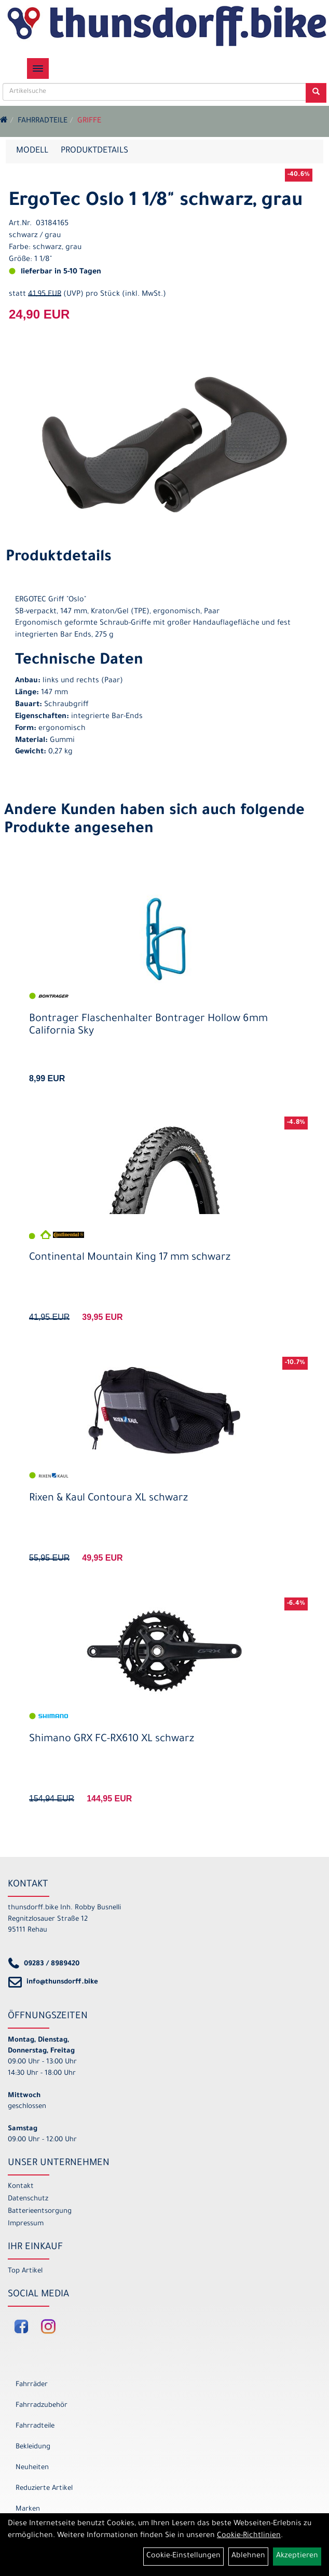  I want to click on Bekleidung, so click(33, 2447).